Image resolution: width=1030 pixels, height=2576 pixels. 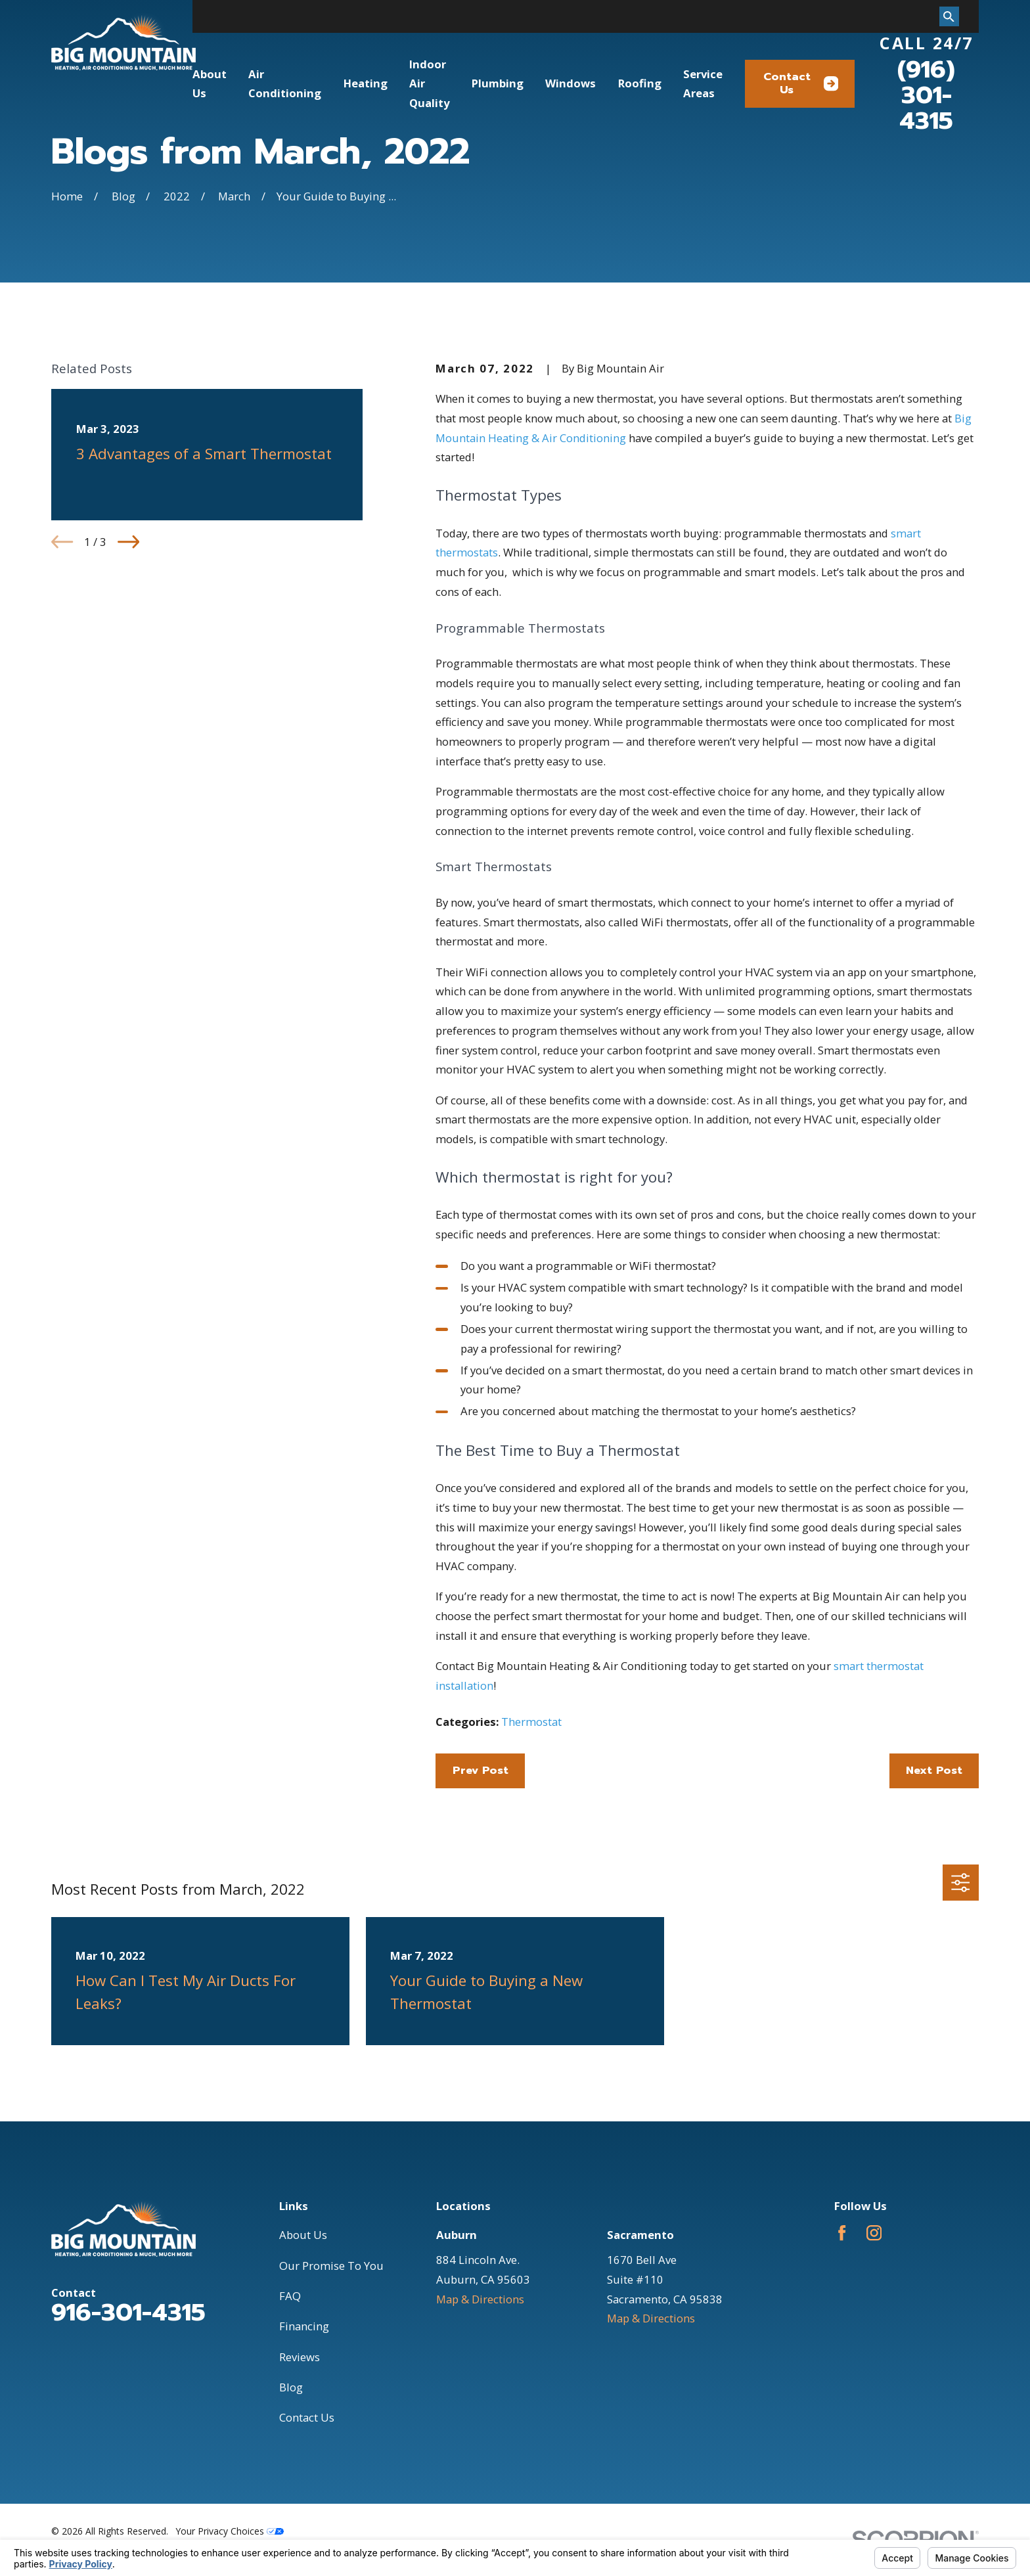 I want to click on Roofing [menuitem], so click(x=639, y=83).